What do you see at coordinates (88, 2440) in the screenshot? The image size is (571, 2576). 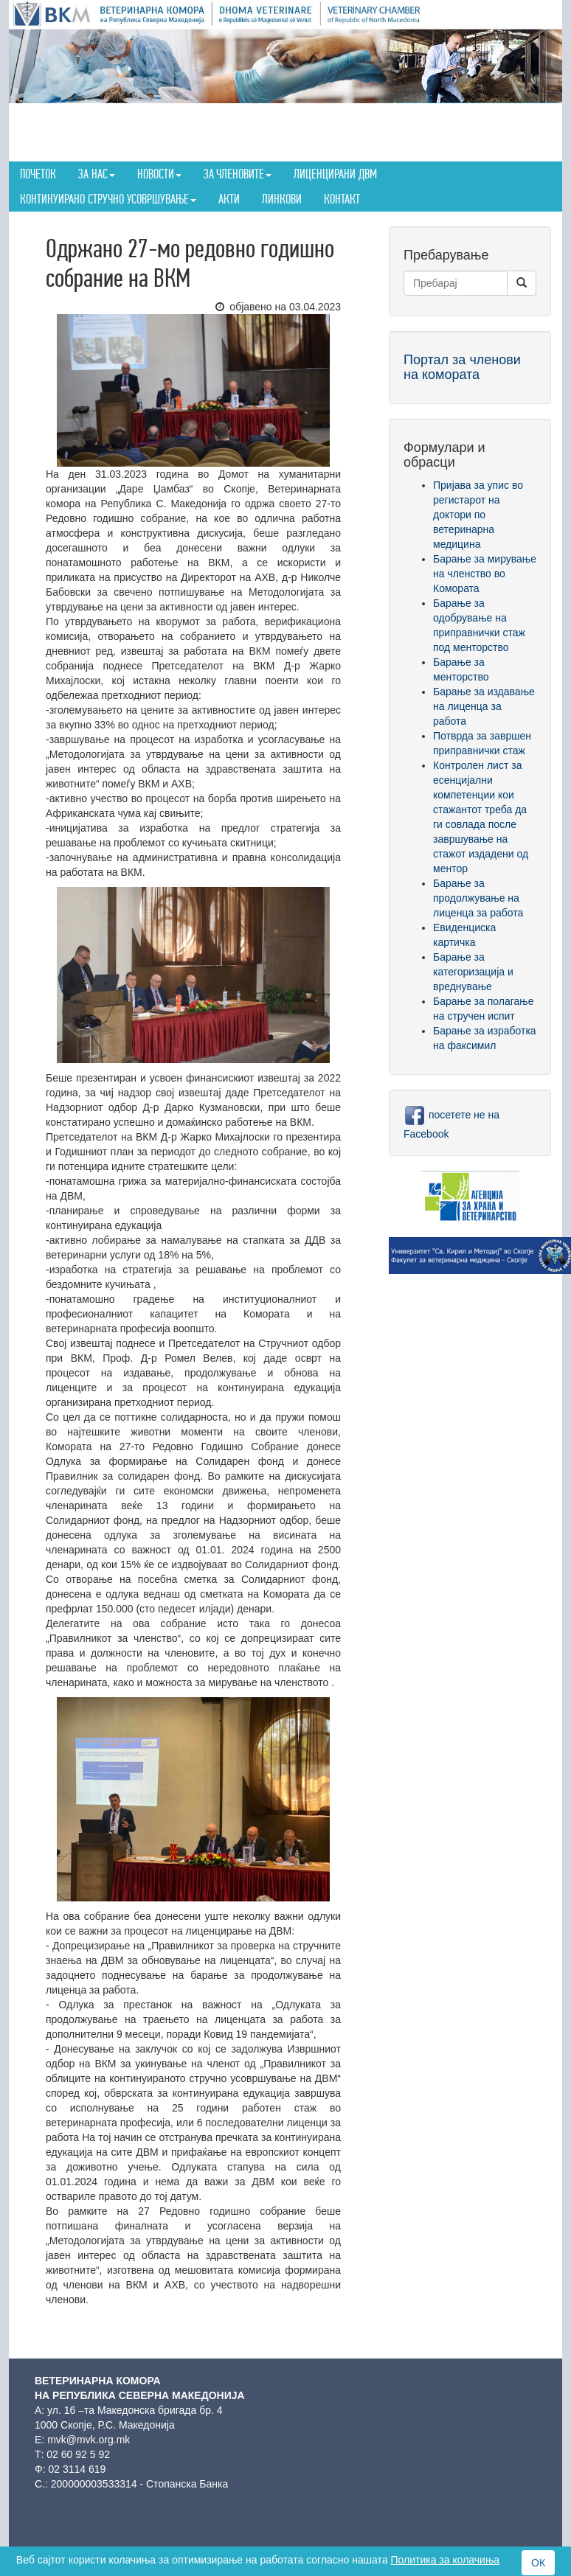 I see `mvk@mvk.org.mk` at bounding box center [88, 2440].